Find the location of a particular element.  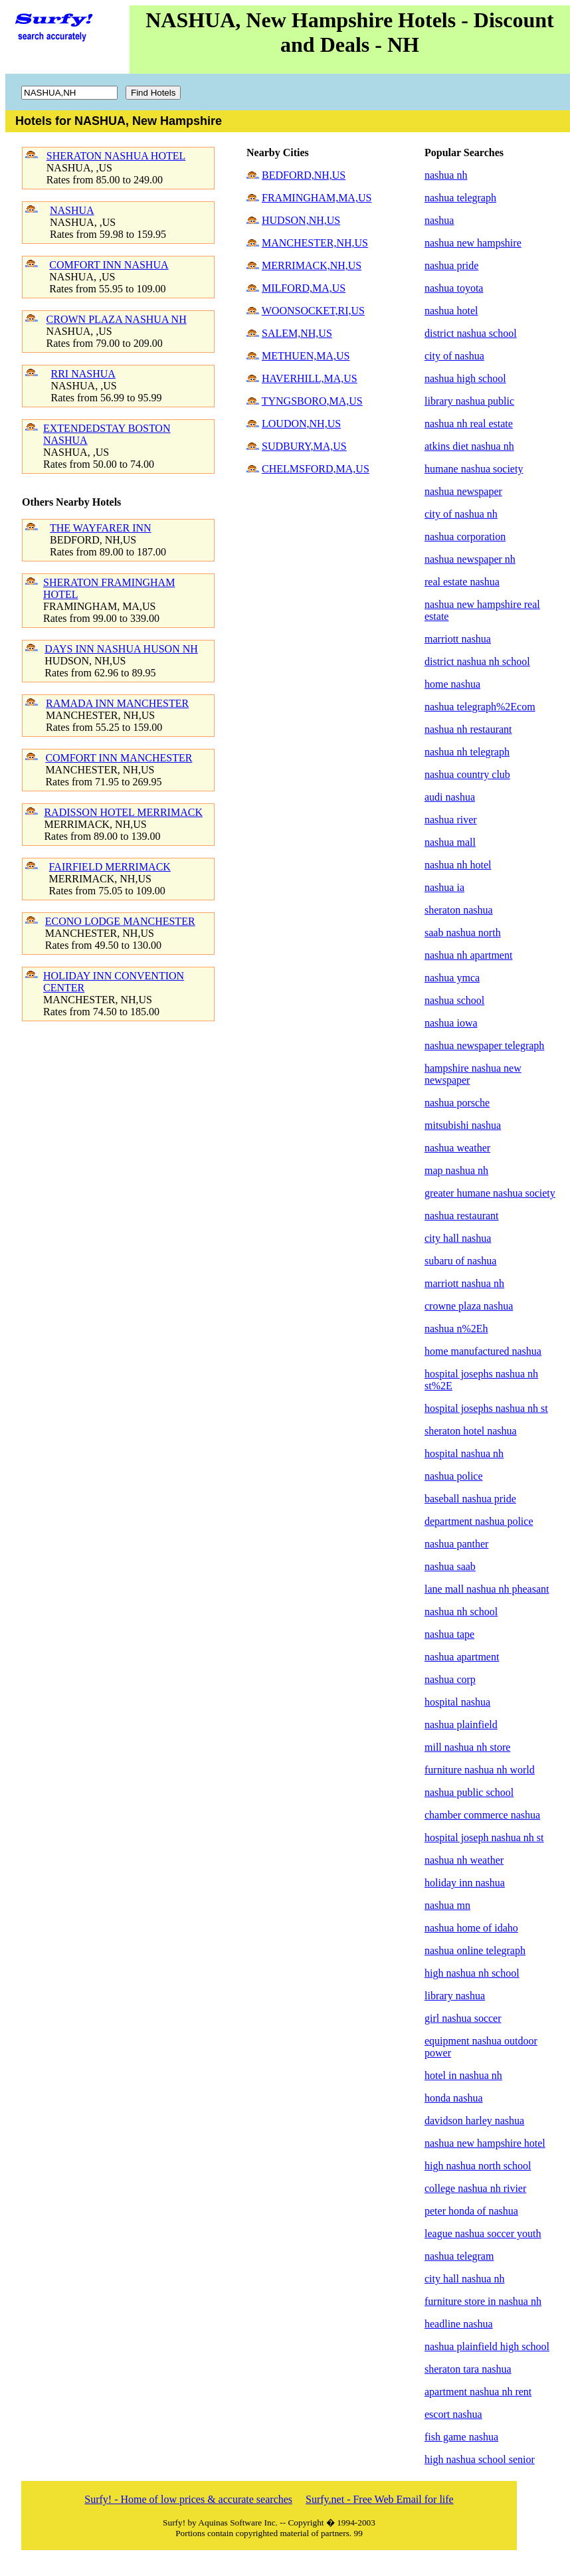

sheraton nashua is located at coordinates (459, 910).